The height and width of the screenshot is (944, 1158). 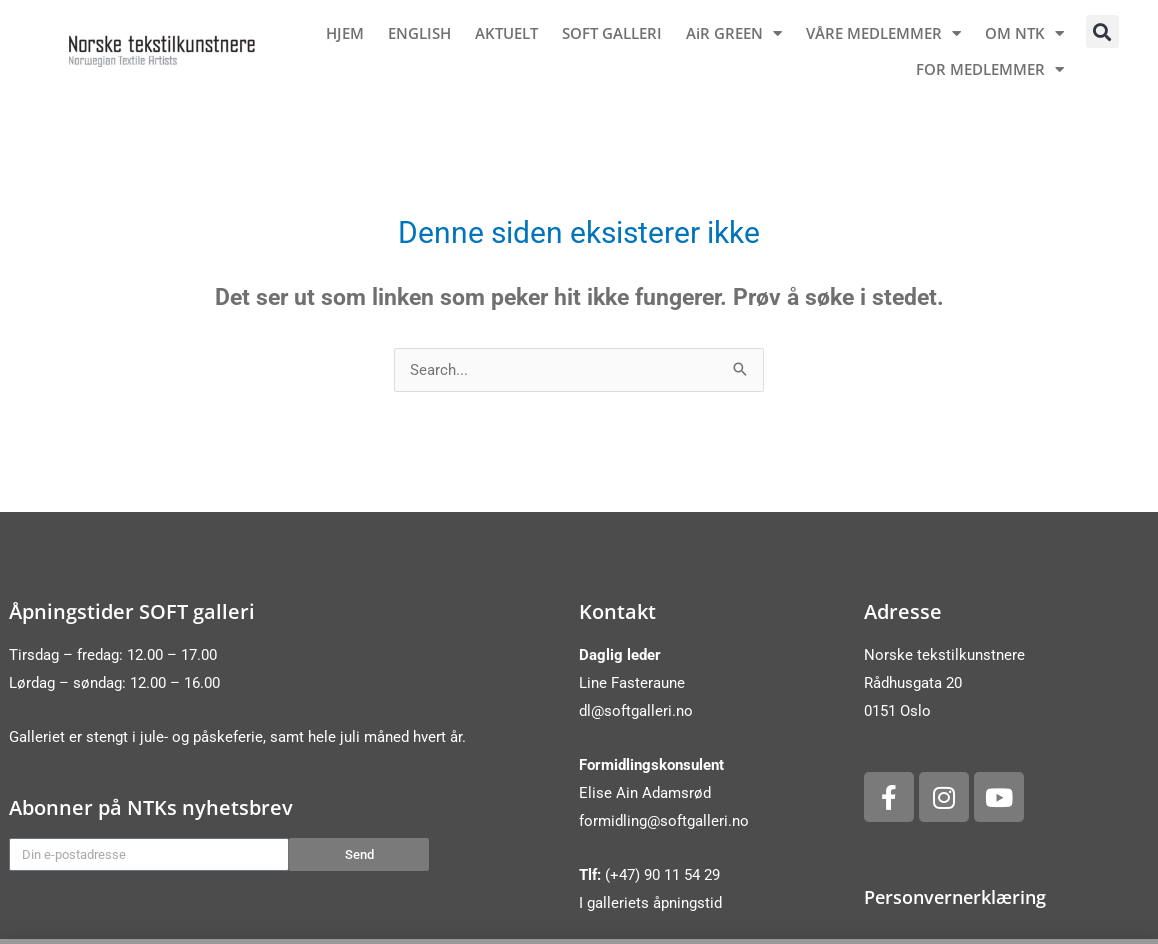 I want to click on VÅRE MEDLEMMER, so click(x=883, y=33).